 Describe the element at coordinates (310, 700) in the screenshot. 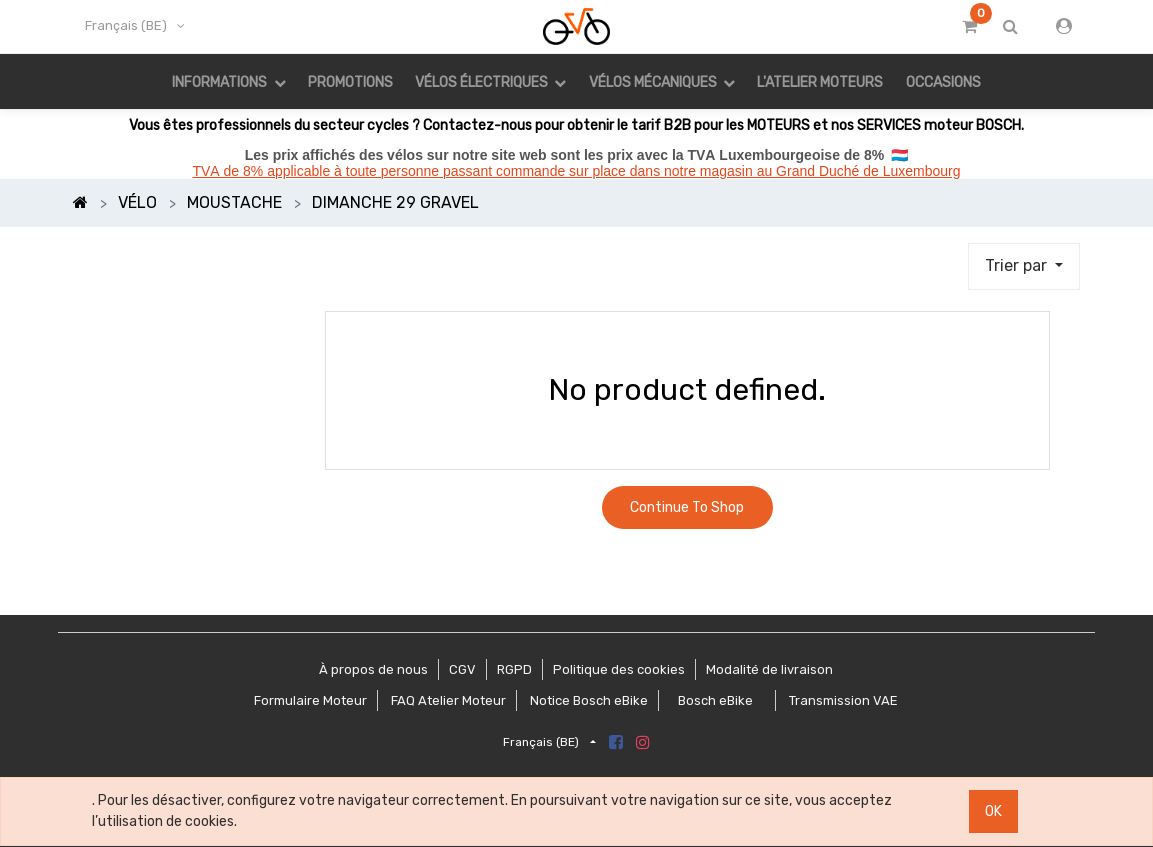

I see `Formulaire Moteur` at that location.